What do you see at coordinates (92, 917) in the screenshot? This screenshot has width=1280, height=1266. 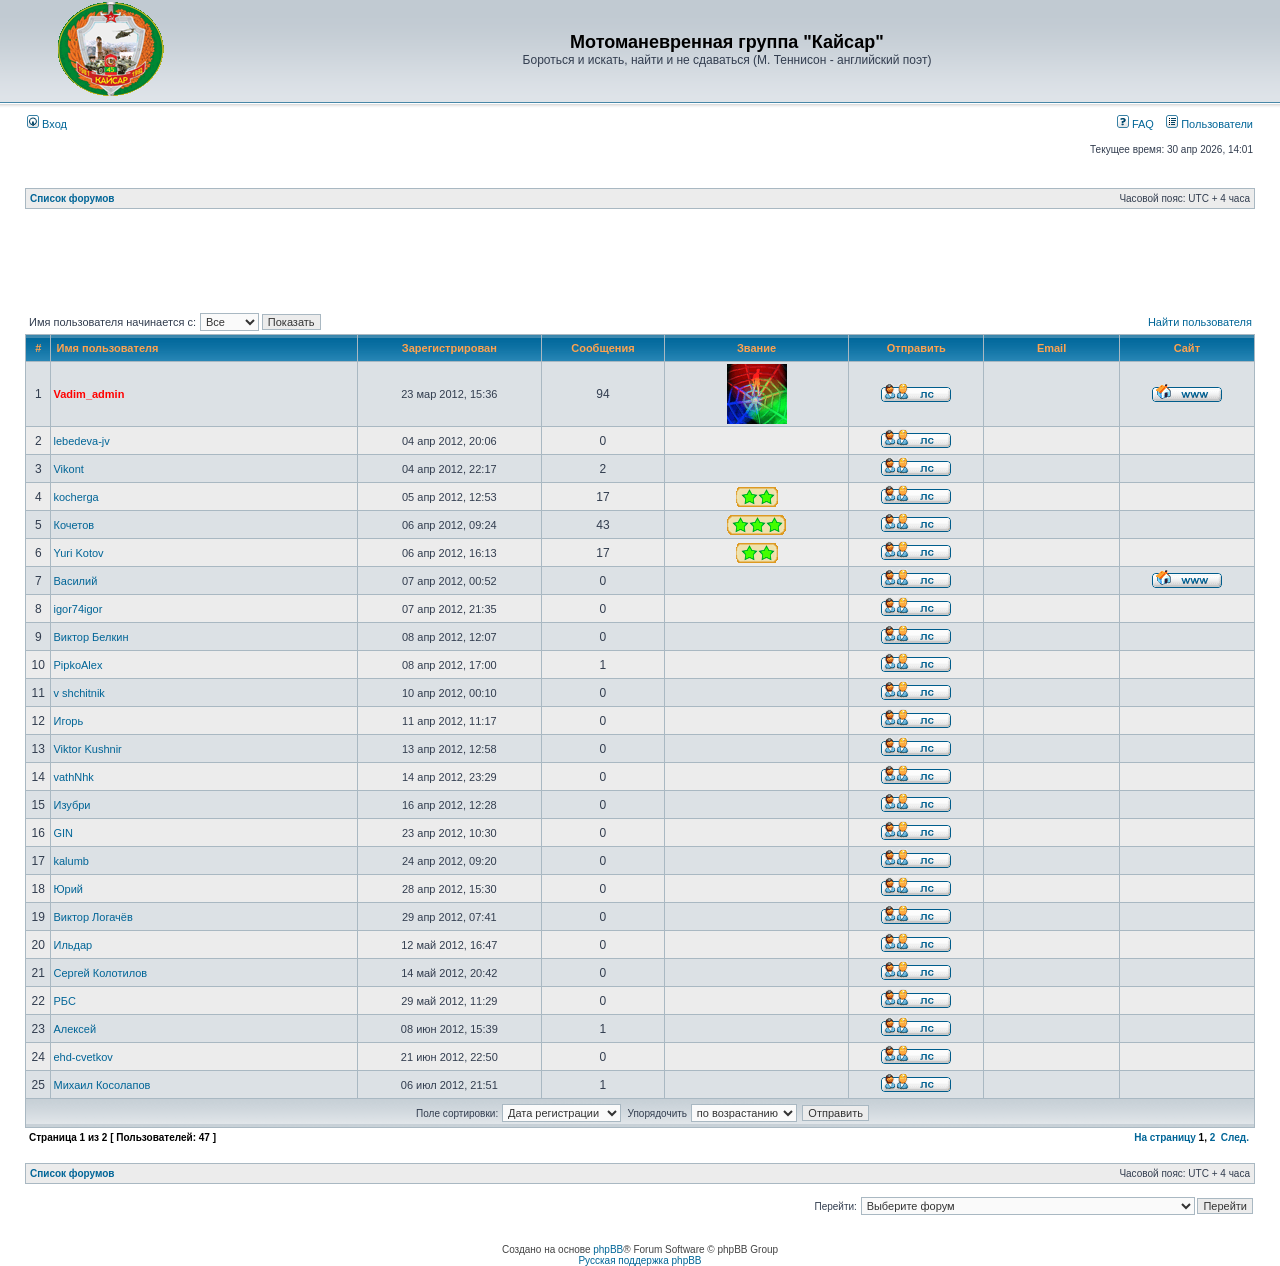 I see `Виктор Логачёв` at bounding box center [92, 917].